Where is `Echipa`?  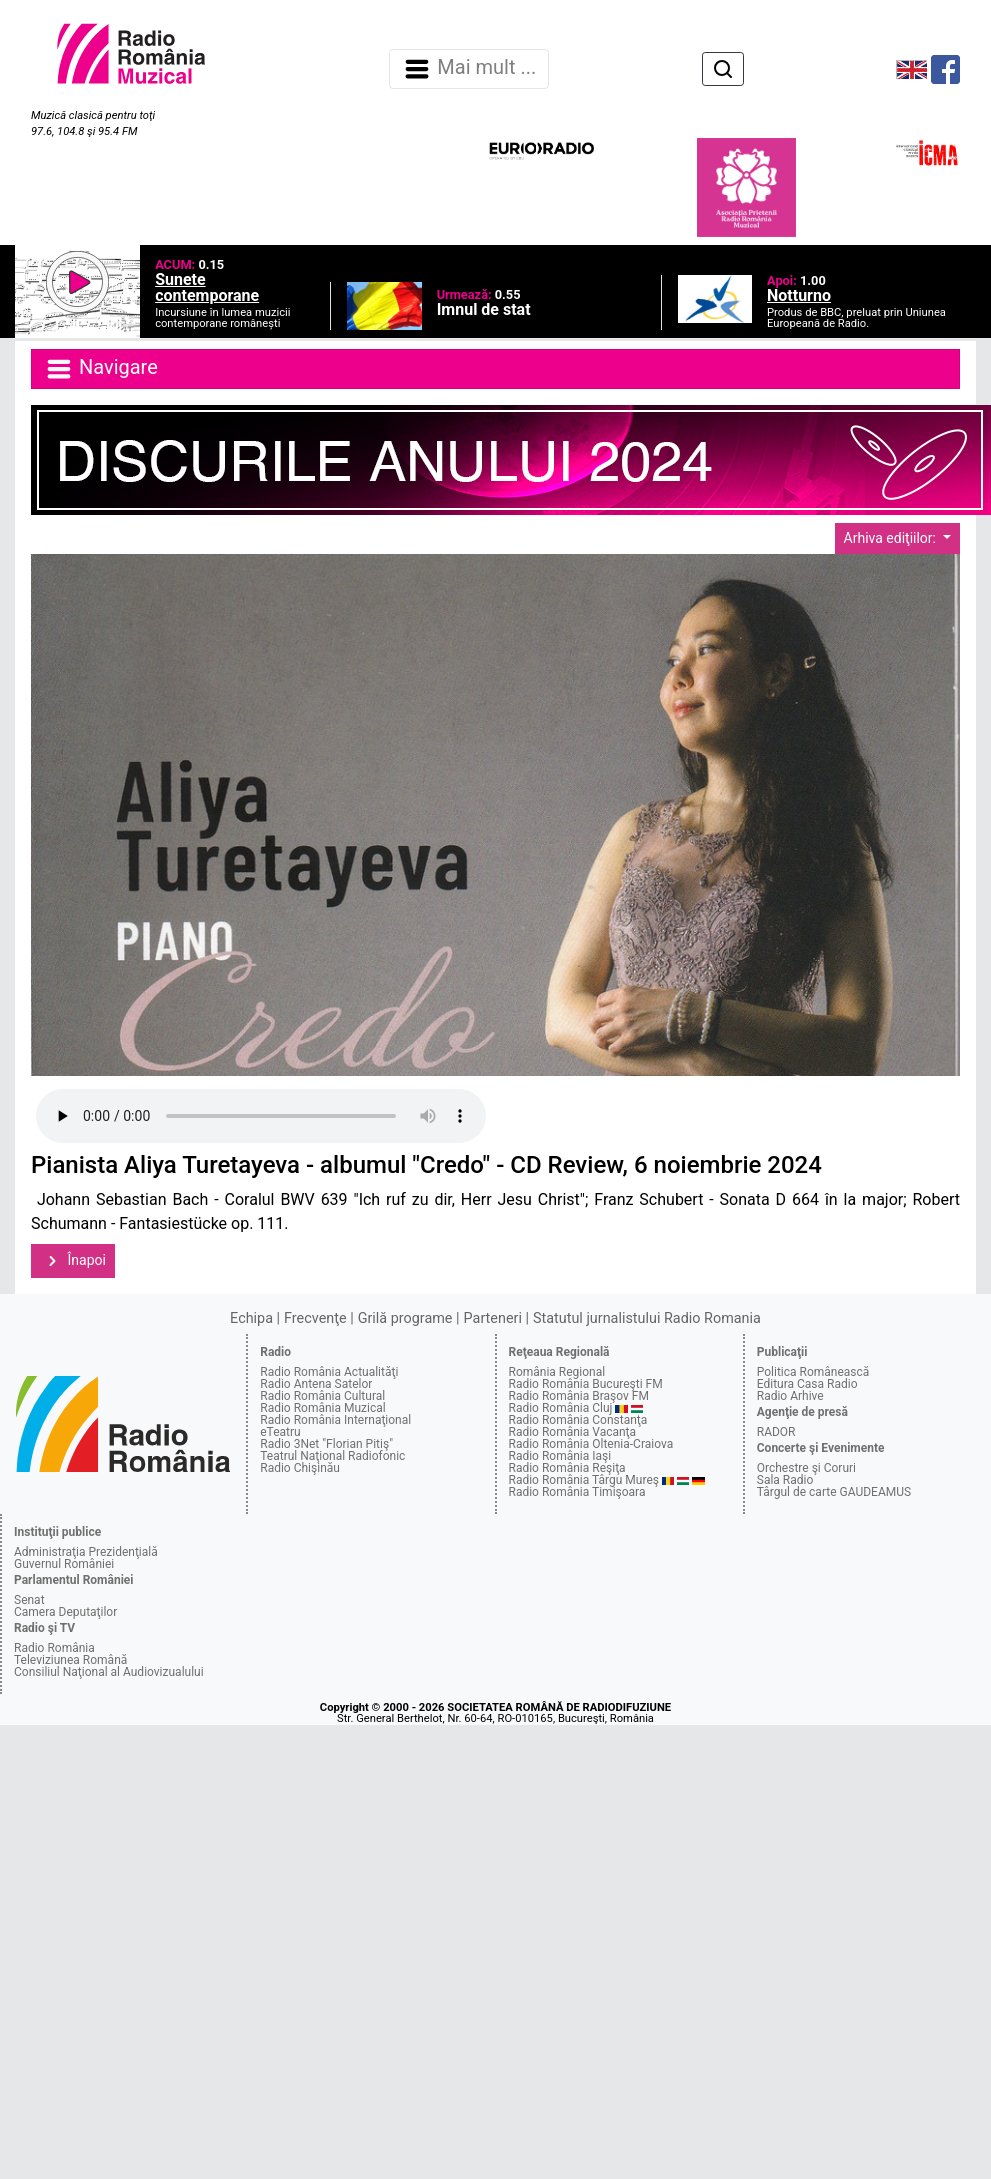 Echipa is located at coordinates (251, 1318).